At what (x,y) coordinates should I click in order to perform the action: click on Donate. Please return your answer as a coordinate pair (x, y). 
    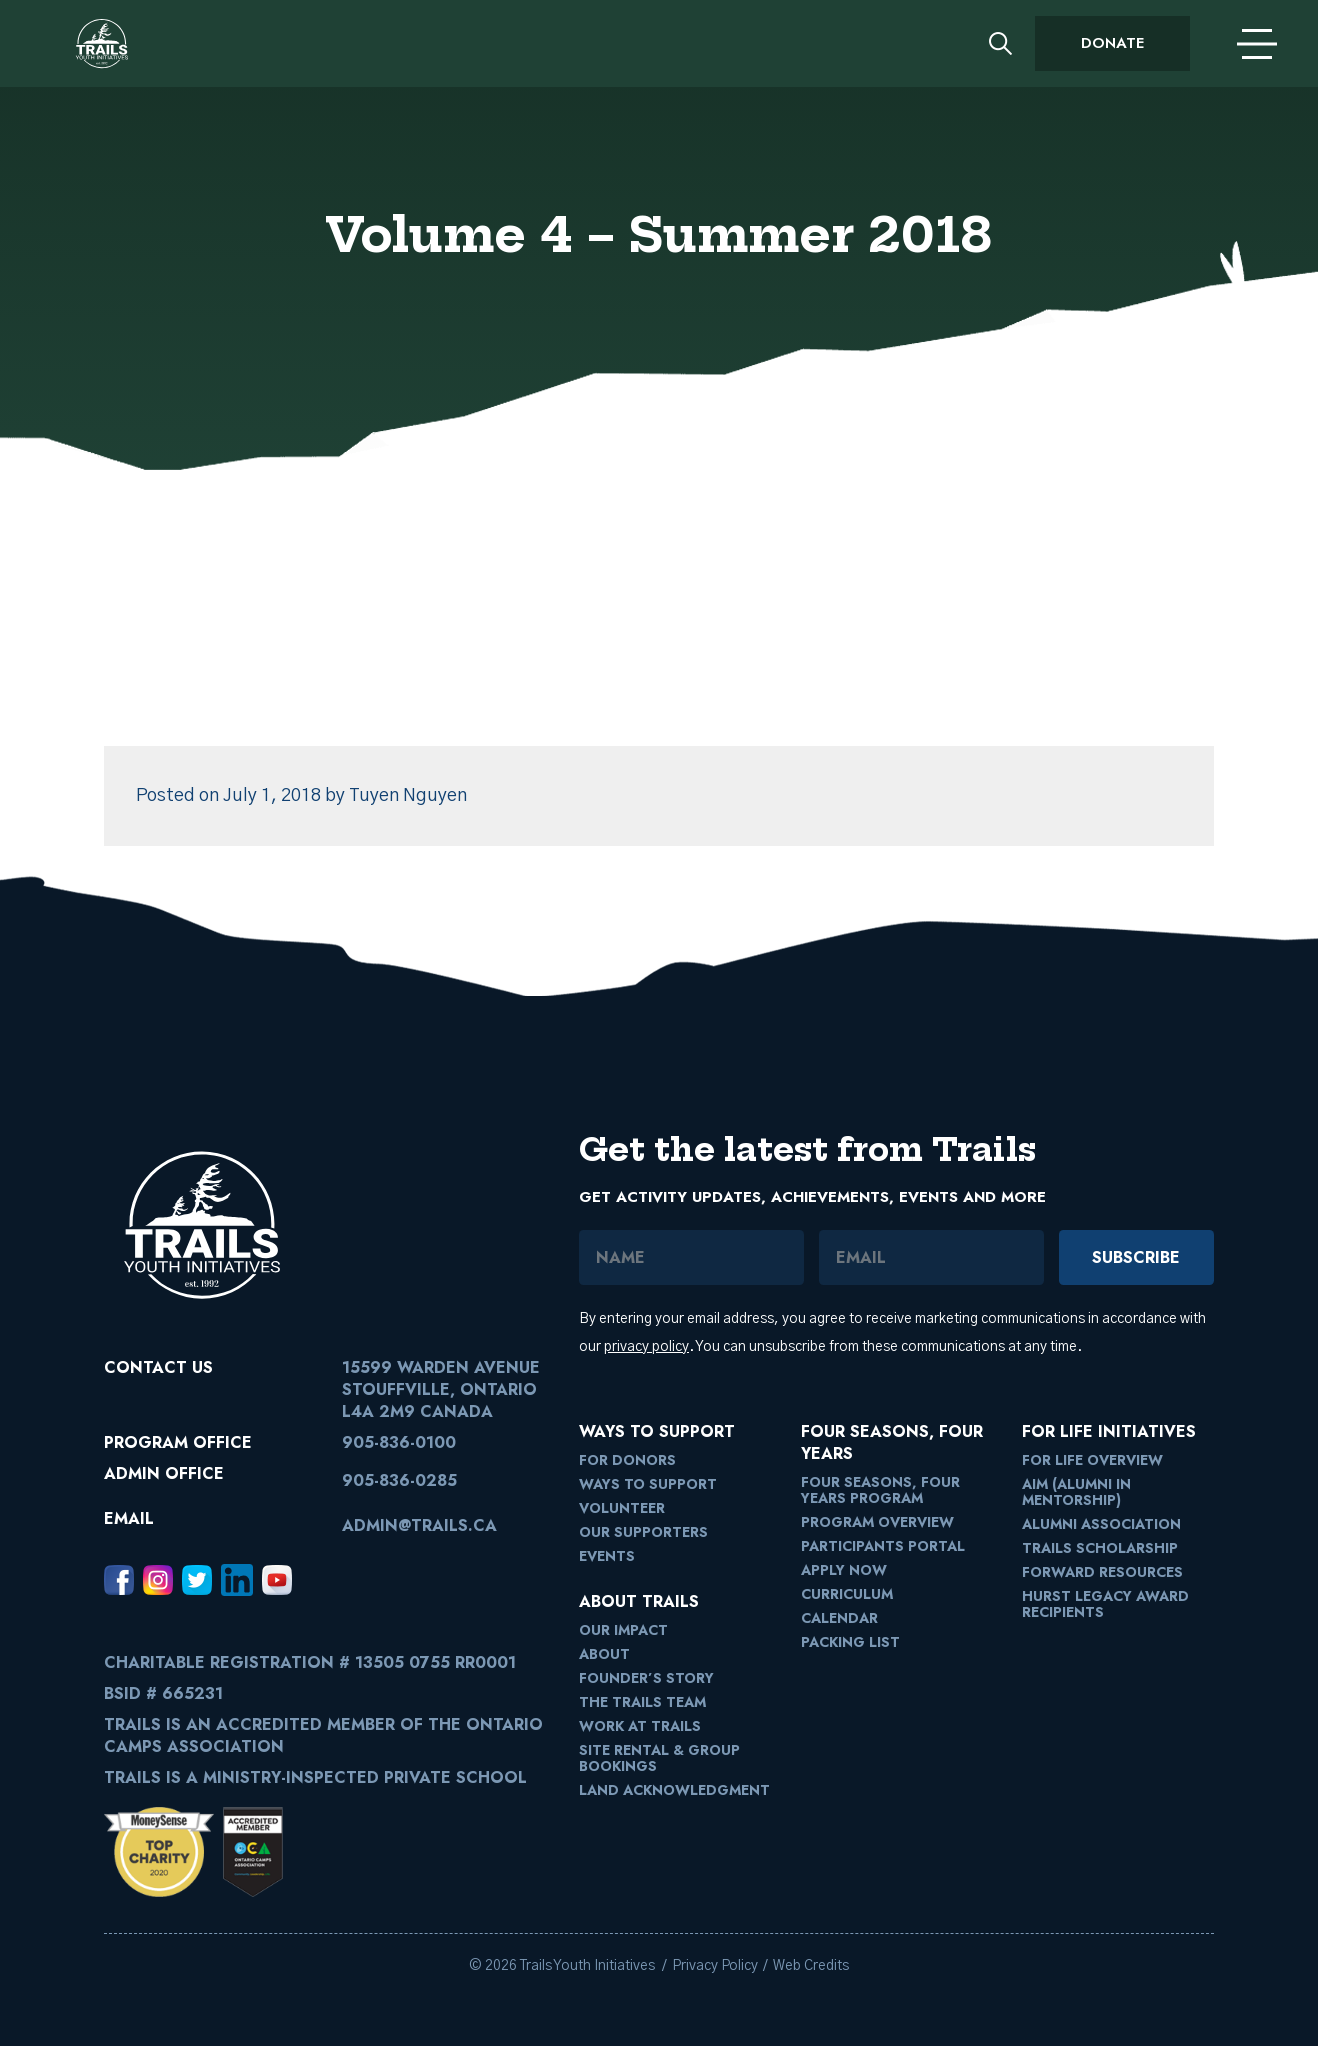
    Looking at the image, I should click on (1112, 43).